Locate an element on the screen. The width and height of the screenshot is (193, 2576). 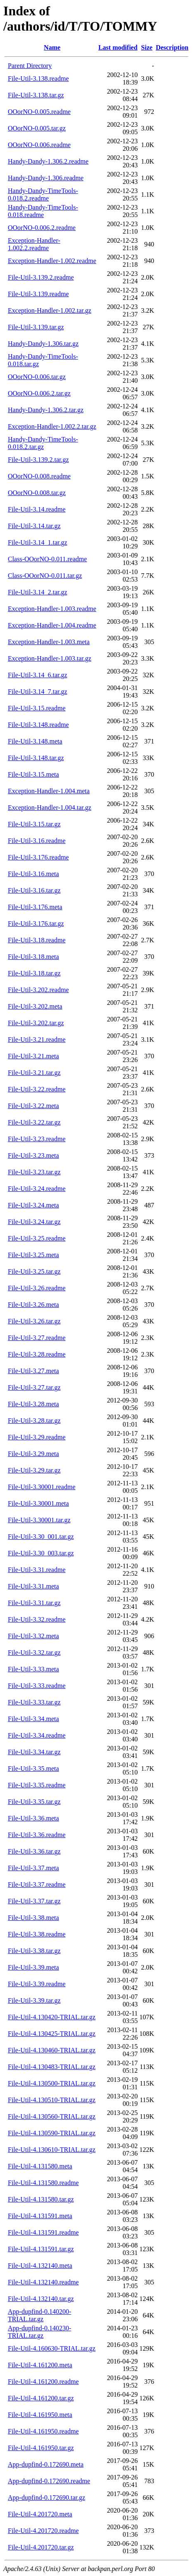
File-Util-3.139.tar.gz is located at coordinates (36, 327).